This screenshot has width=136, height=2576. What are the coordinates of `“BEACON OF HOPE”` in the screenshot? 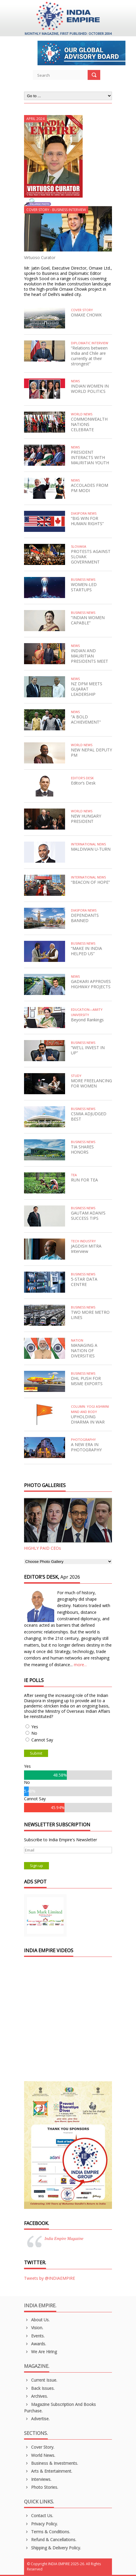 It's located at (90, 882).